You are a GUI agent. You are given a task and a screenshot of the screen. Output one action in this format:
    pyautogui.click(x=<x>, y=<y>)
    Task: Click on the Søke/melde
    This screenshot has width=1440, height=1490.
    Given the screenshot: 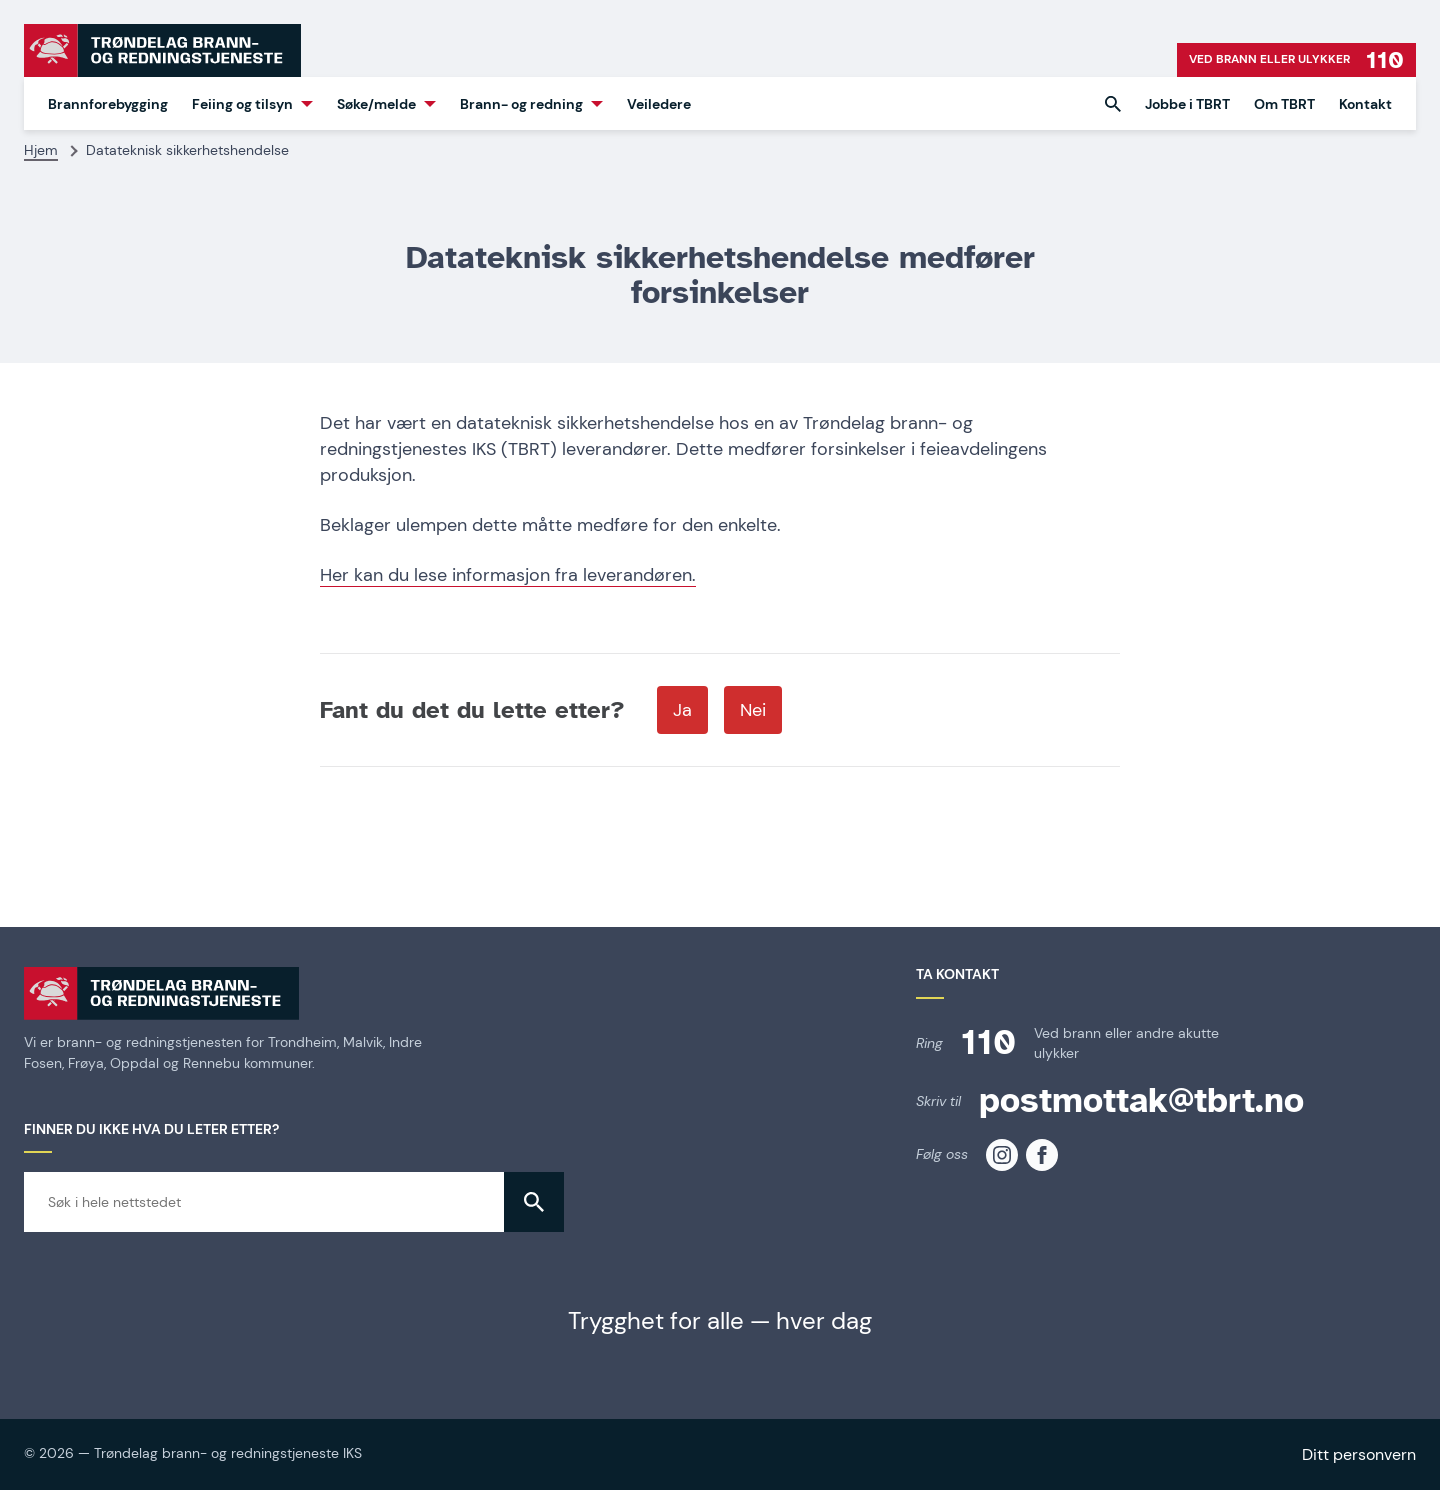 What is the action you would take?
    pyautogui.click(x=376, y=104)
    